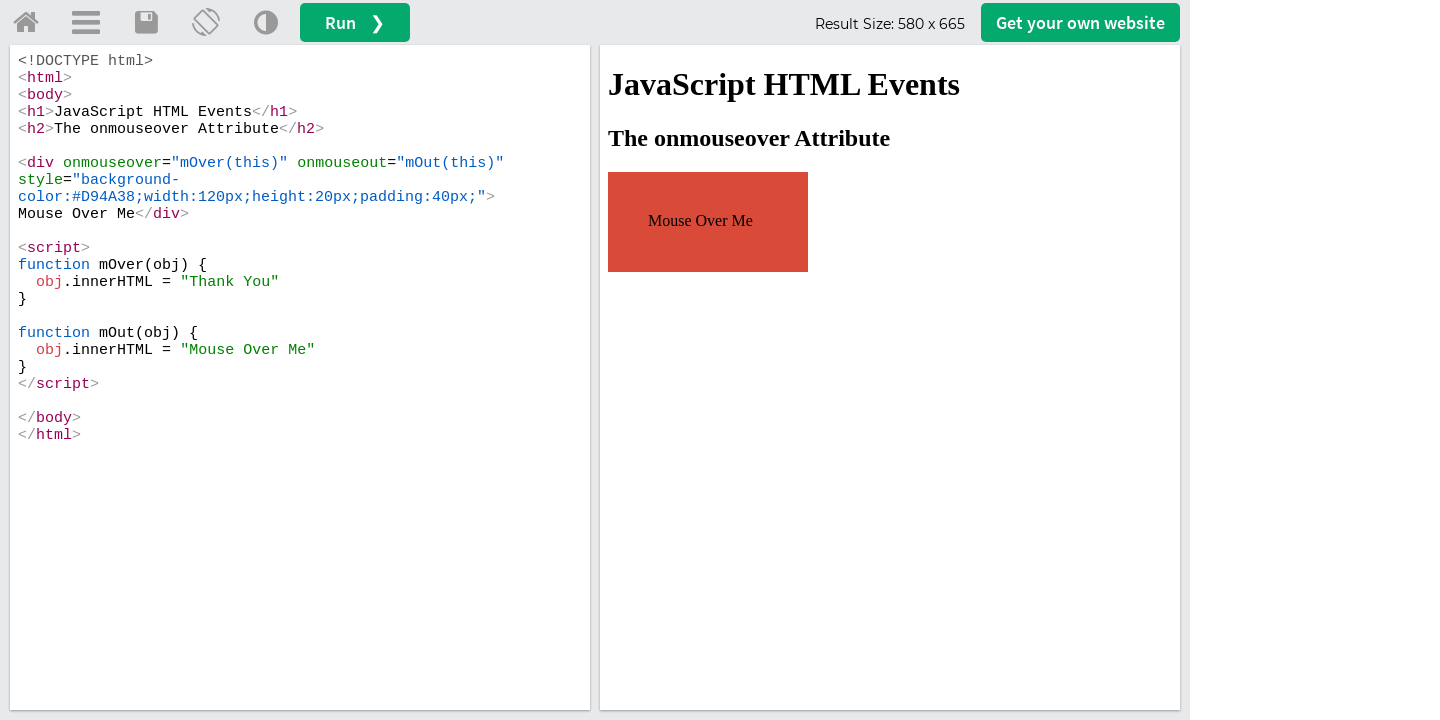  Describe the element at coordinates (355, 22) in the screenshot. I see `Run ❯` at that location.